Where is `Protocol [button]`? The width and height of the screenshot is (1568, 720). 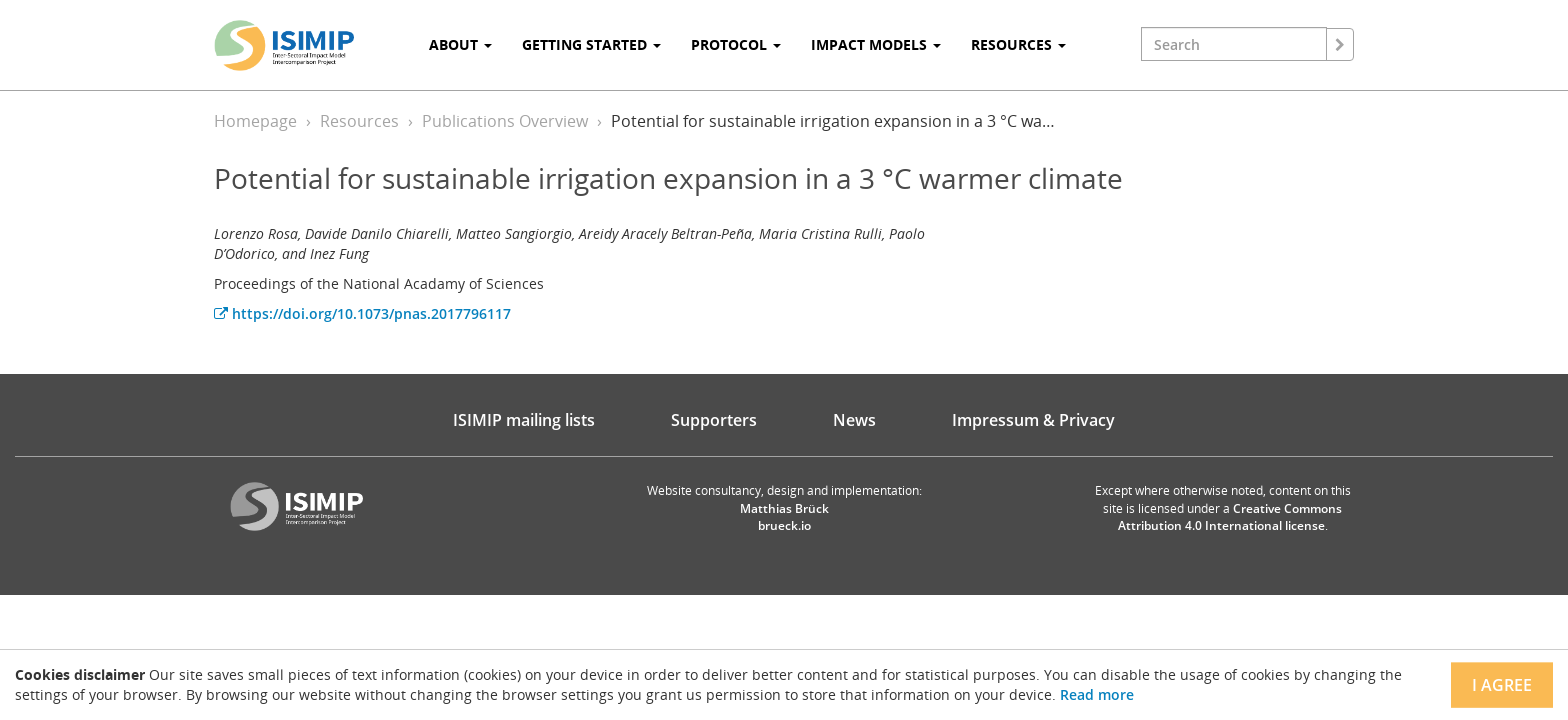 Protocol [button] is located at coordinates (736, 44).